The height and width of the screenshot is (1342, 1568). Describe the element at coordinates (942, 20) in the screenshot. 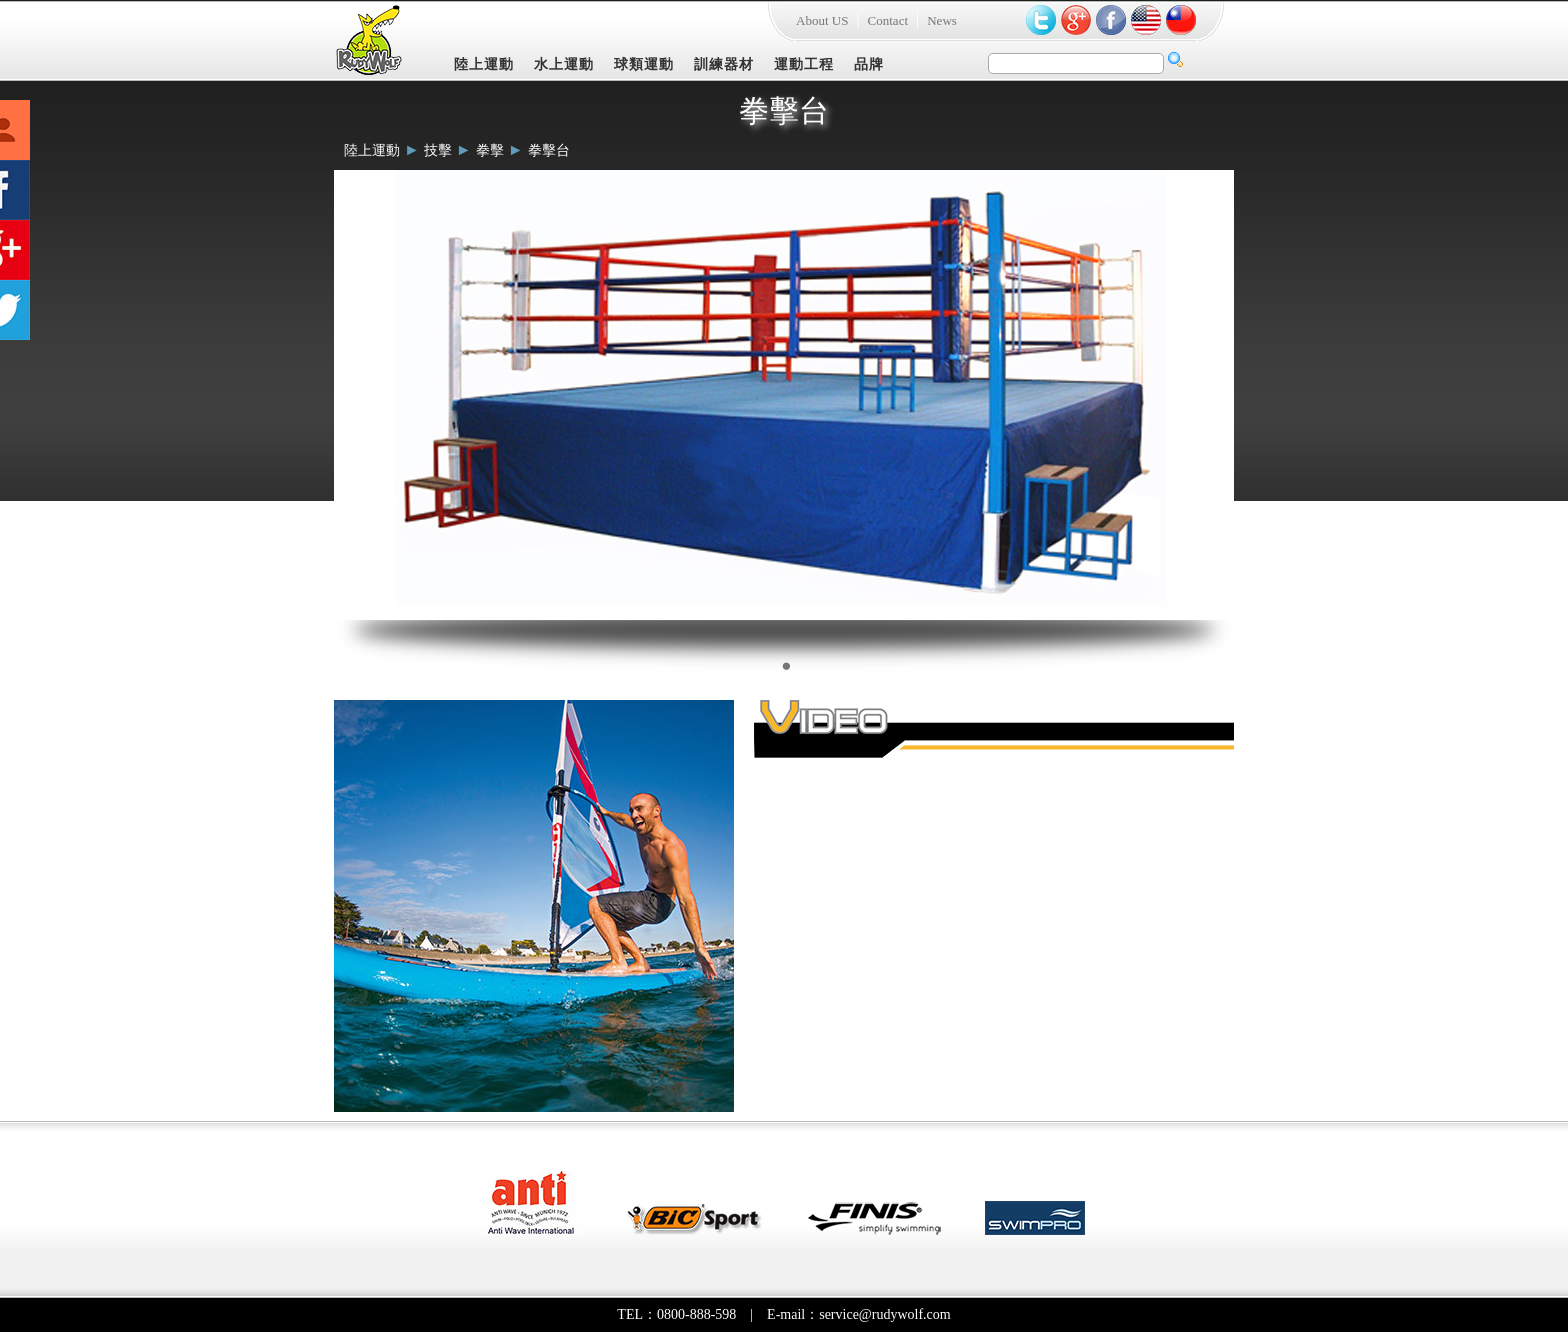

I see `News` at that location.